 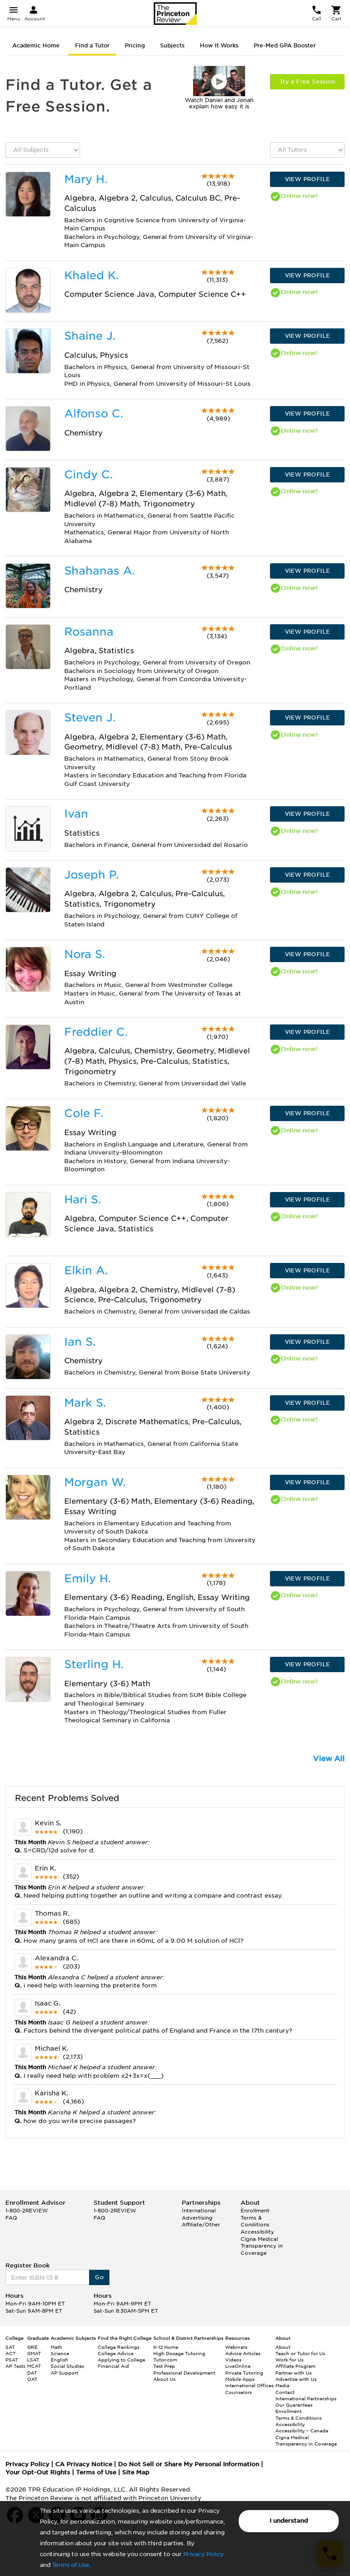 What do you see at coordinates (91, 874) in the screenshot?
I see `Joseph P.` at bounding box center [91, 874].